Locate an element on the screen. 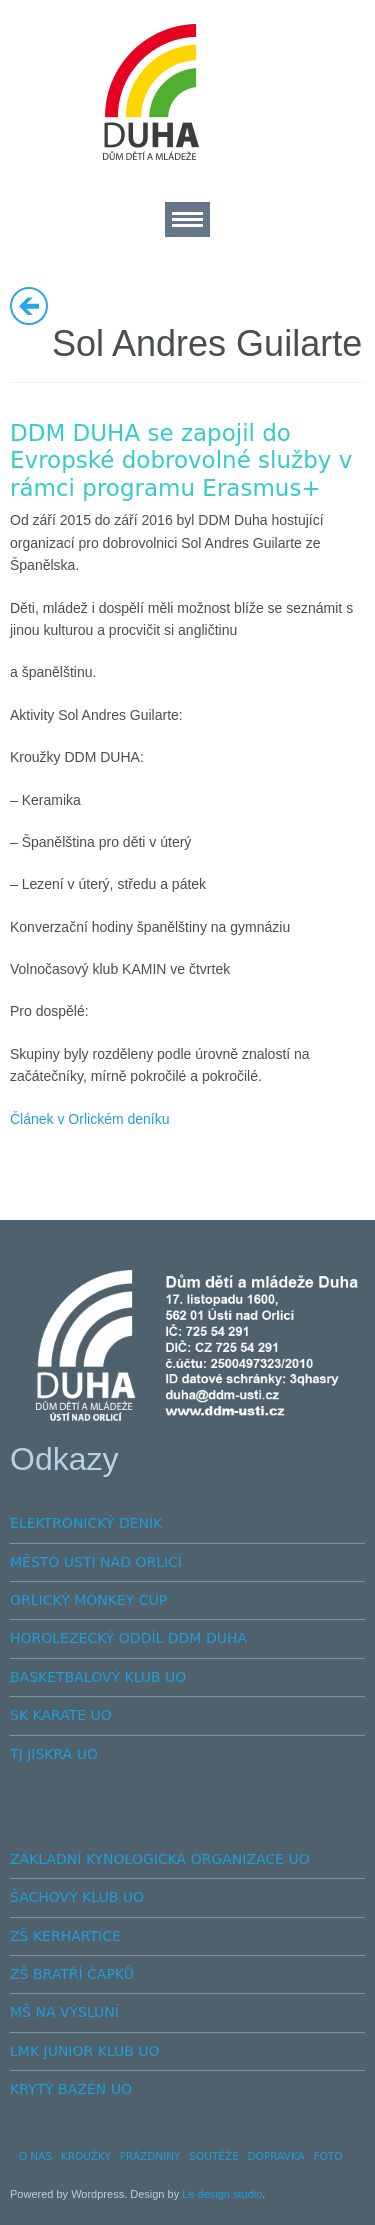 Image resolution: width=375 pixels, height=2225 pixels. TJ JISKRA UO is located at coordinates (54, 1754).